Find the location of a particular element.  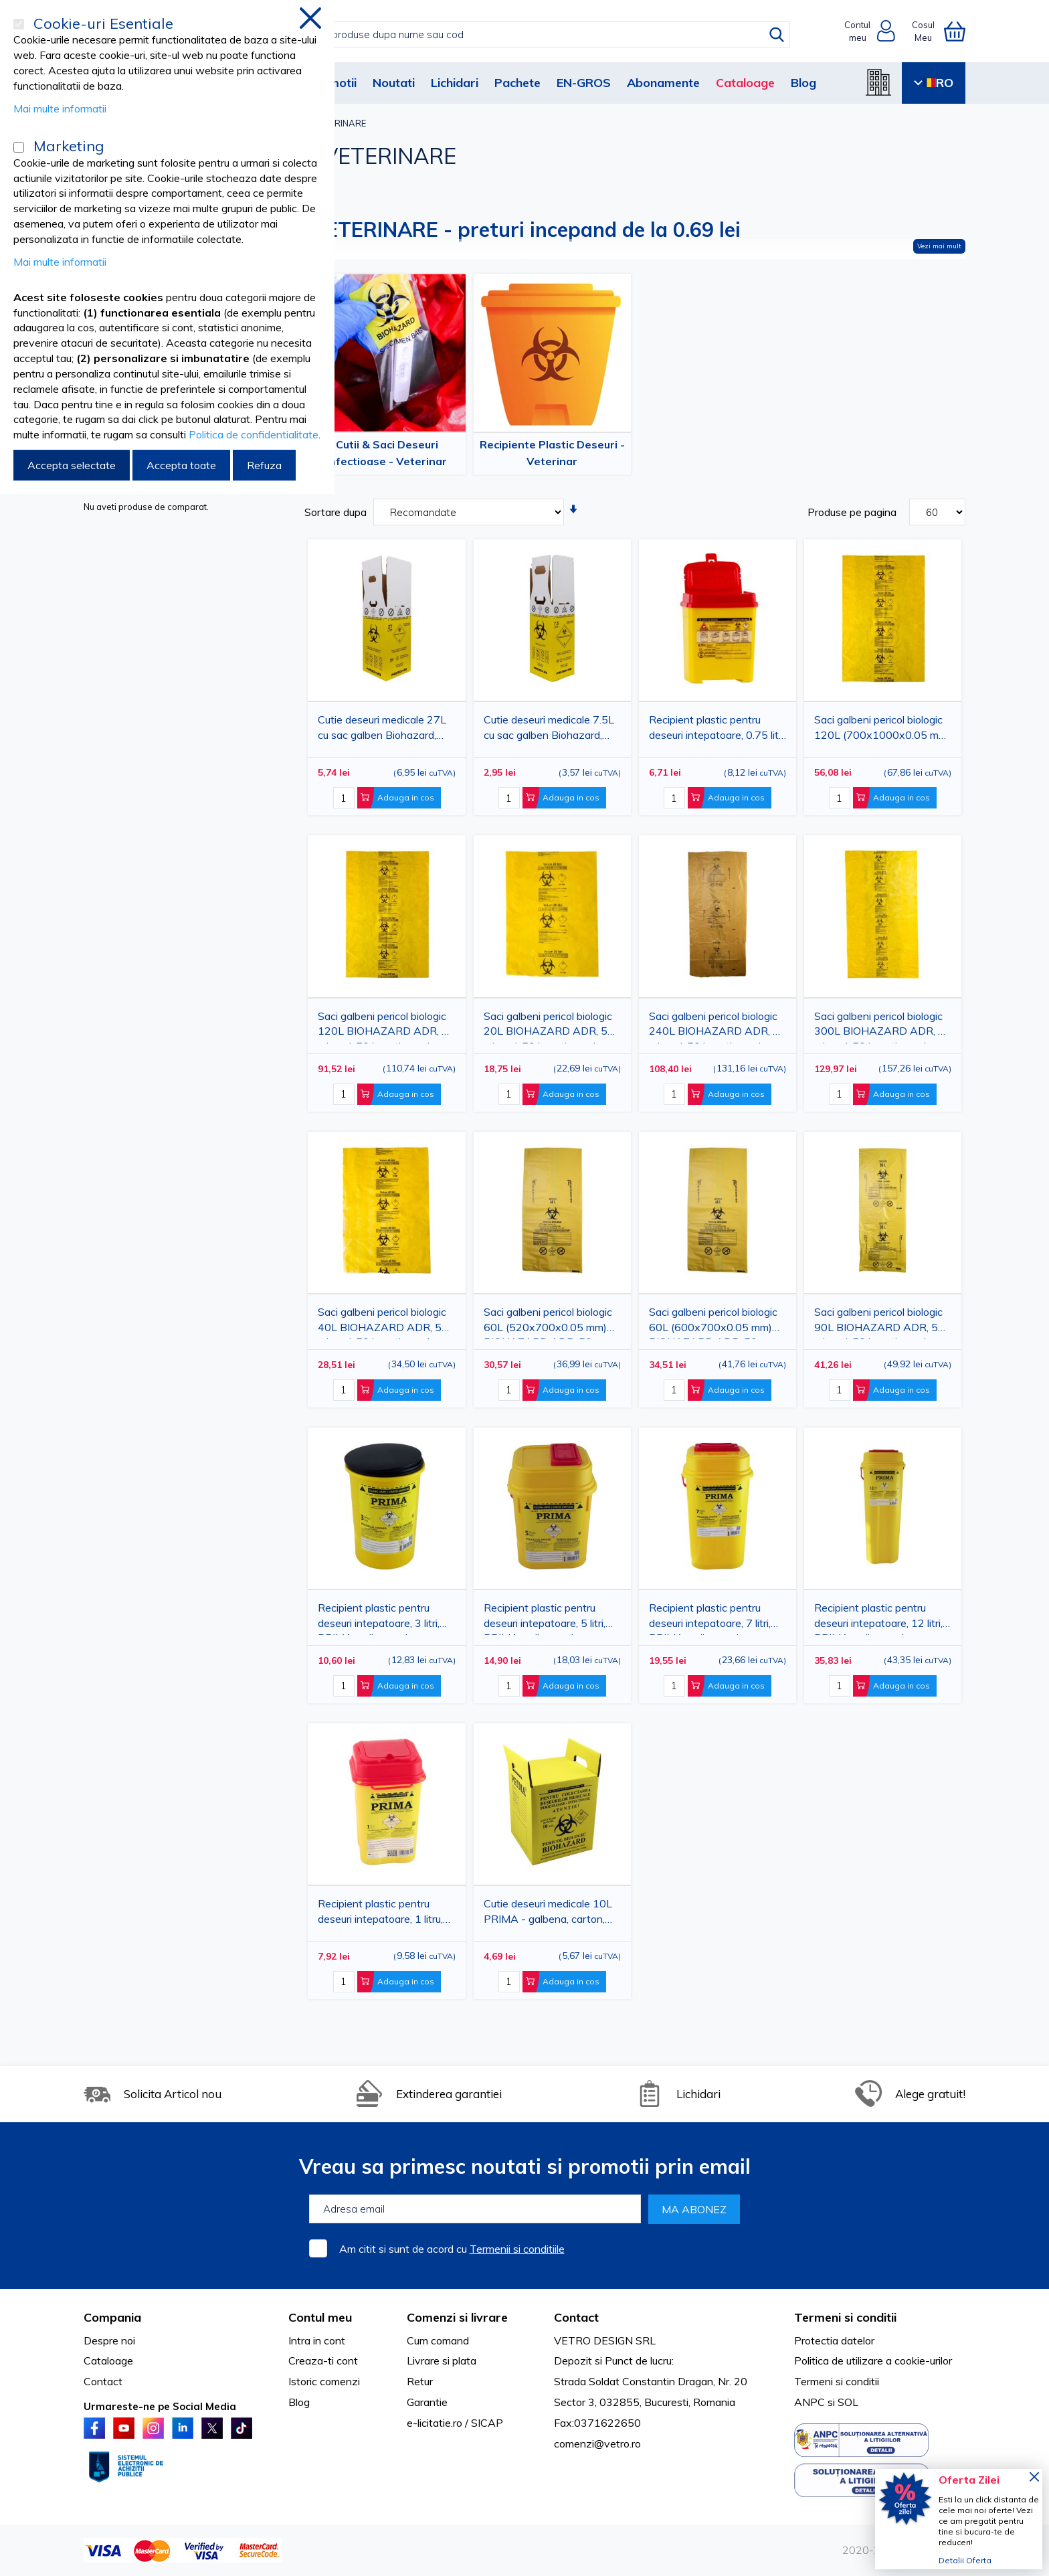

Protectia datelor is located at coordinates (834, 2340).